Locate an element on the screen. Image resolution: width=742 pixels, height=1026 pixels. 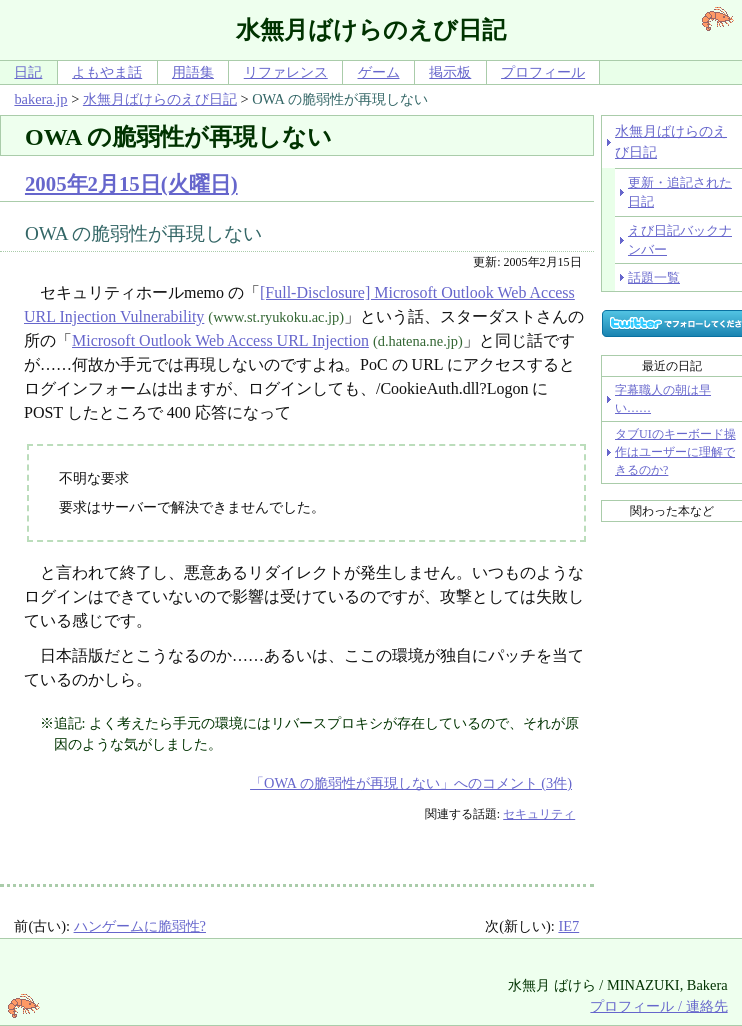
プロフィール / 連絡先 is located at coordinates (658, 1006).